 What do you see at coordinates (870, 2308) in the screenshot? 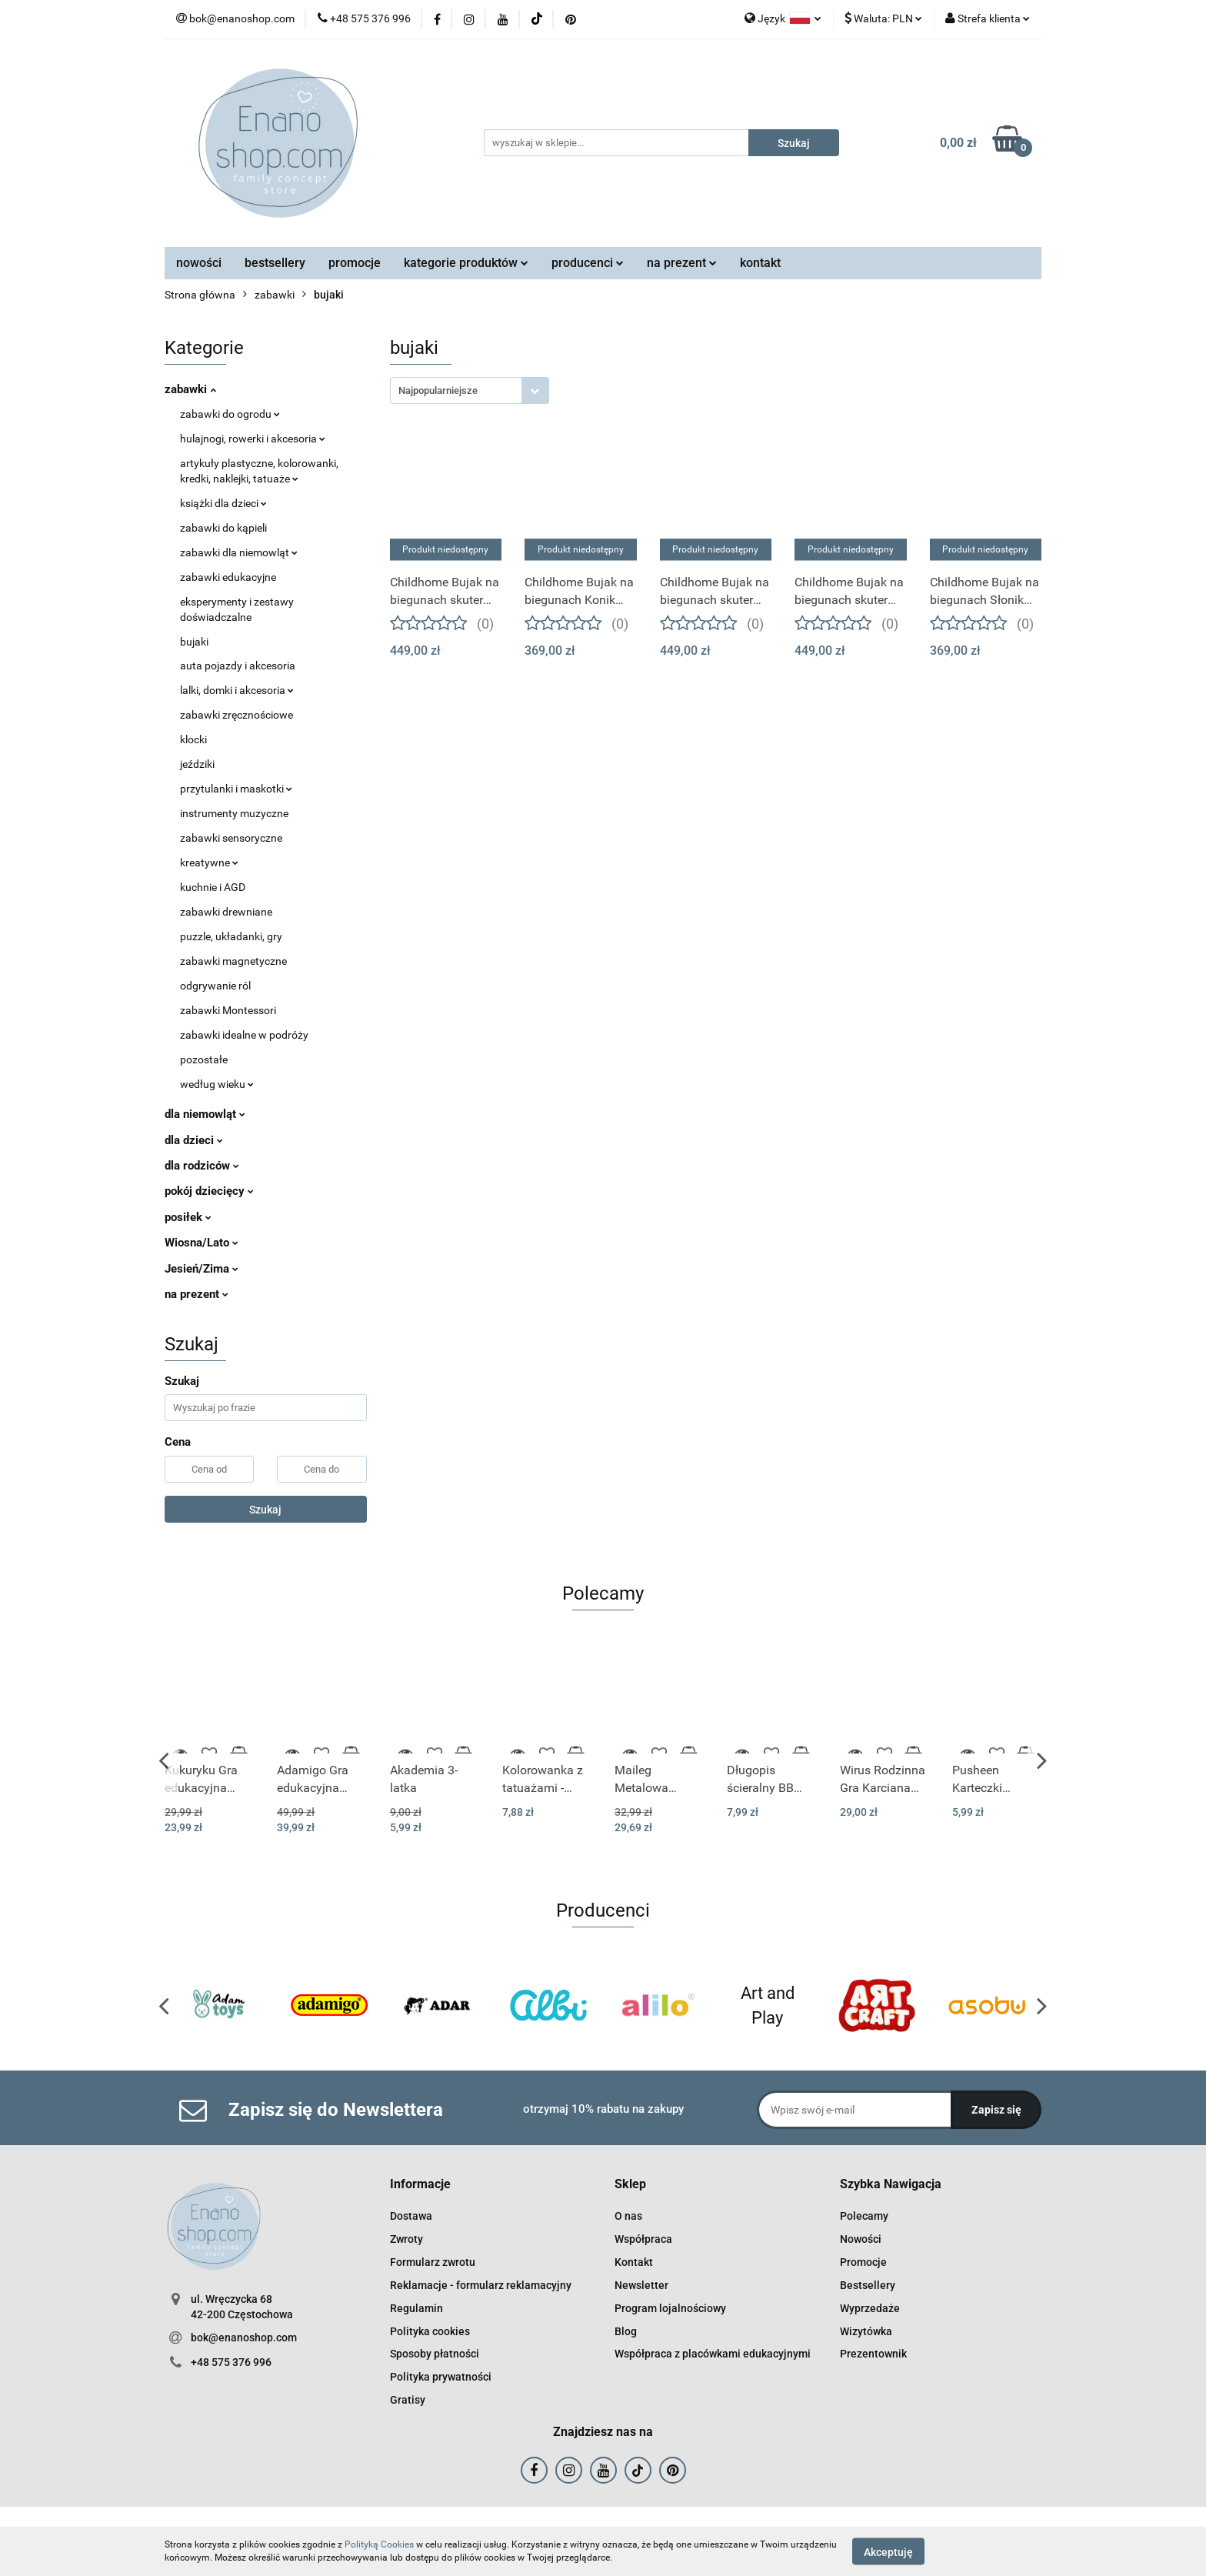
I see `Wyprzedaże` at bounding box center [870, 2308].